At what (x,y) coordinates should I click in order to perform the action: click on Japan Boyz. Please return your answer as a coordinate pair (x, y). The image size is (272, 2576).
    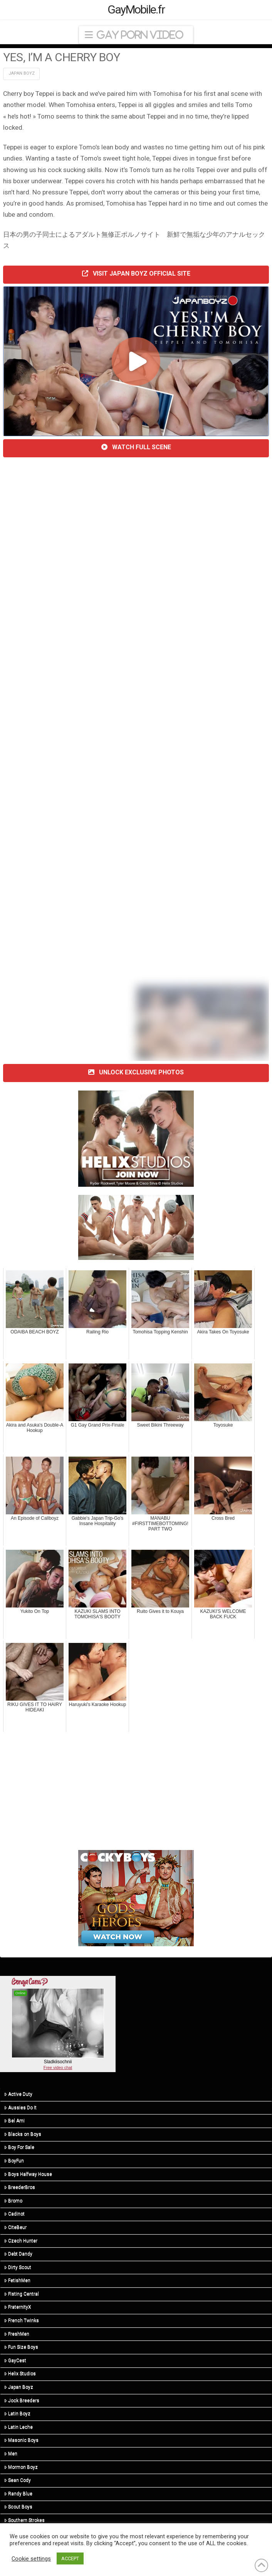
    Looking at the image, I should click on (21, 73).